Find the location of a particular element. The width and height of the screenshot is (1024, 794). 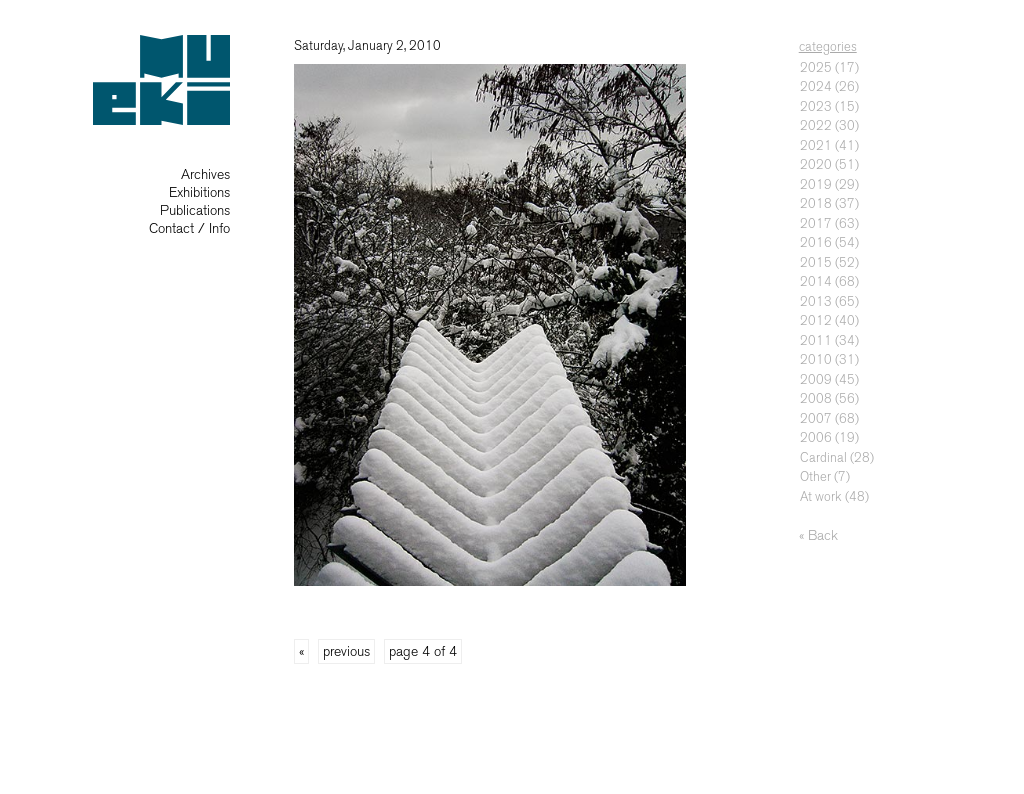

2020 is located at coordinates (816, 164).